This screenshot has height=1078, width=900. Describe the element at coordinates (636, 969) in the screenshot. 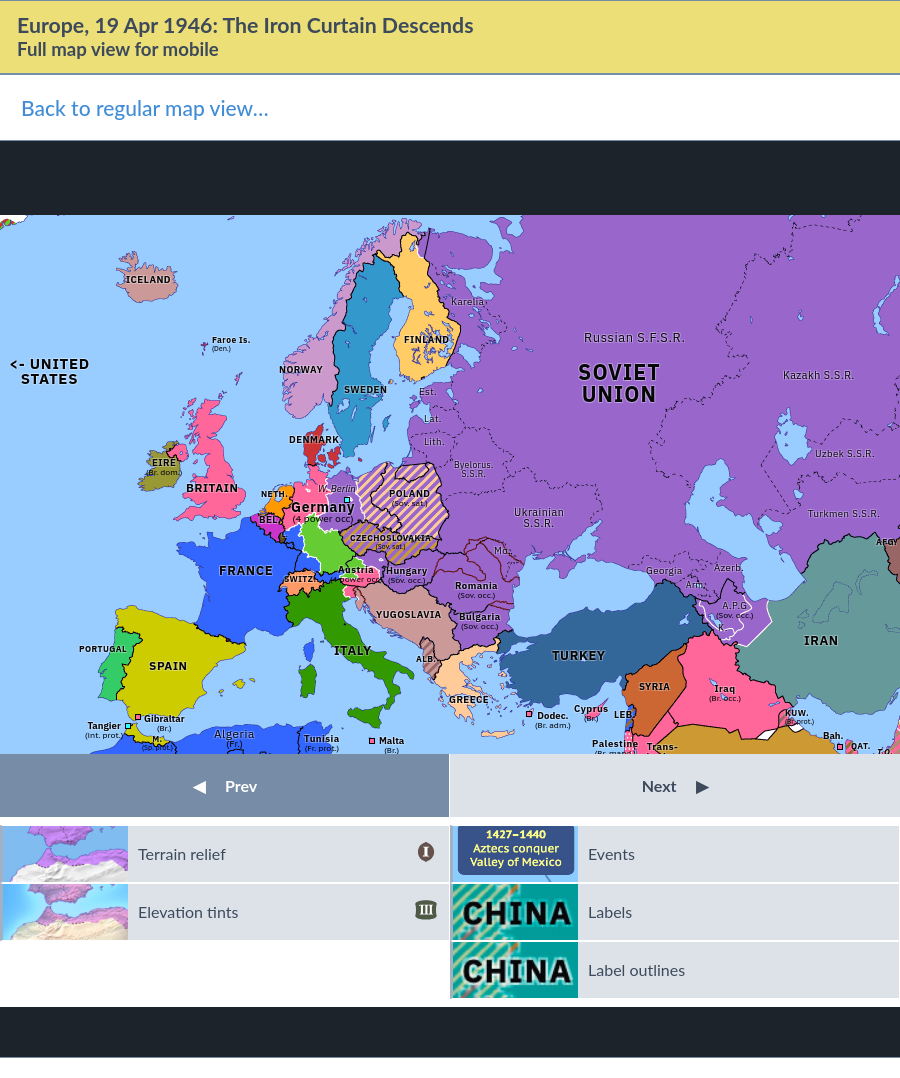

I see `Label outlines` at that location.